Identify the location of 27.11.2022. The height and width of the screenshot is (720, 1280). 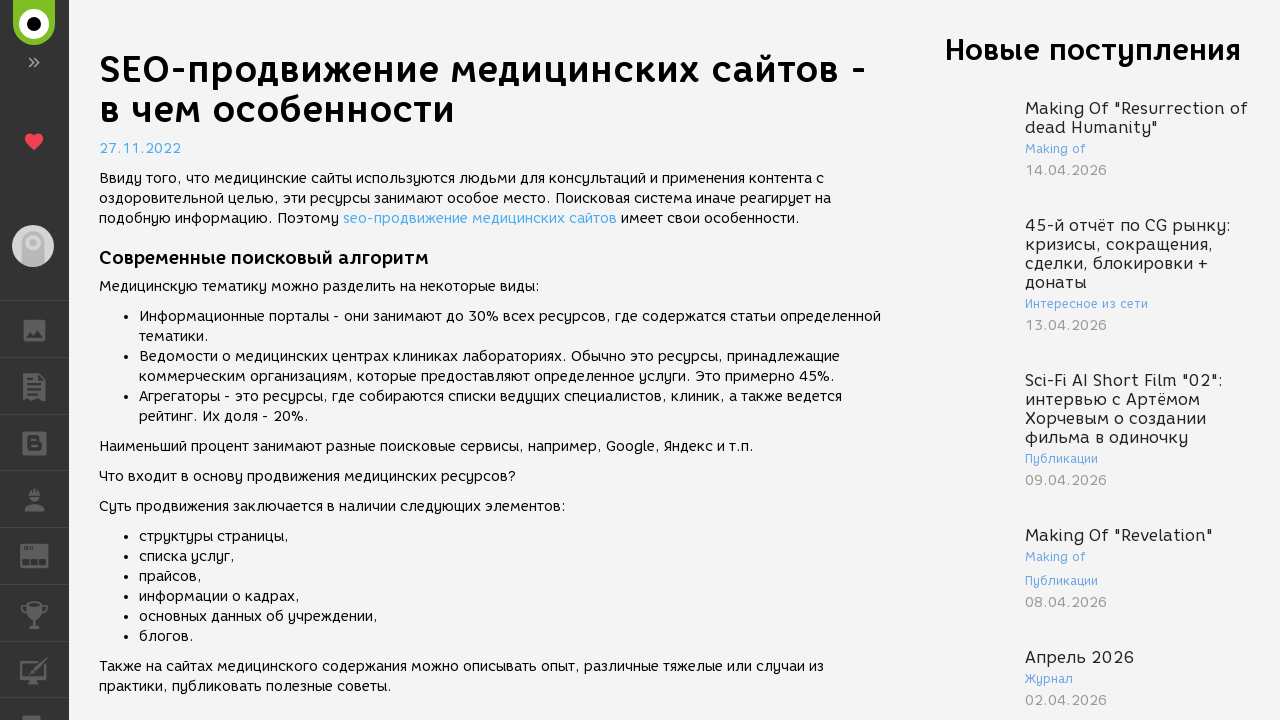
(140, 148).